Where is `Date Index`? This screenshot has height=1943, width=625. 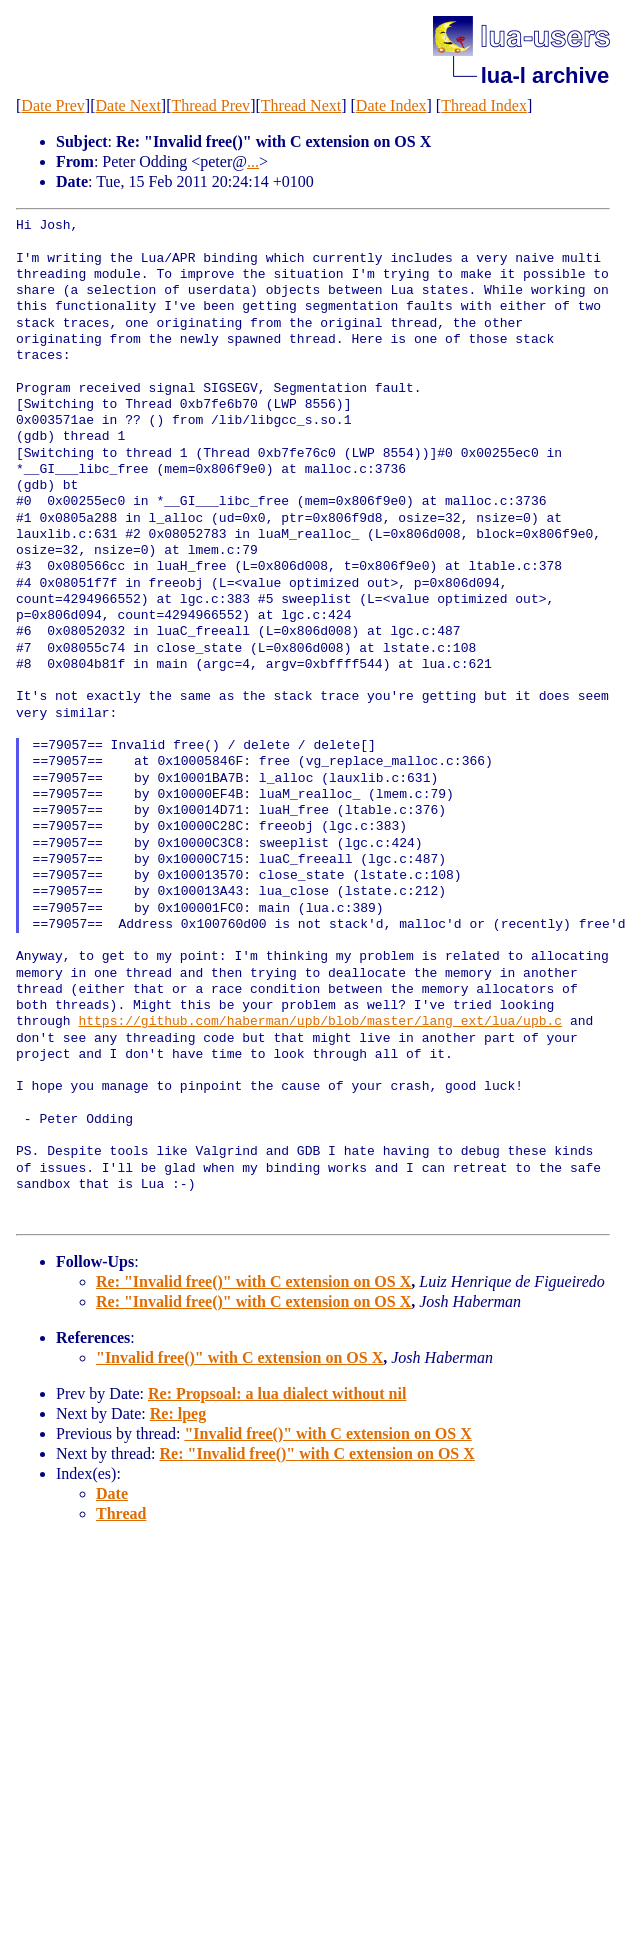
Date Index is located at coordinates (391, 105).